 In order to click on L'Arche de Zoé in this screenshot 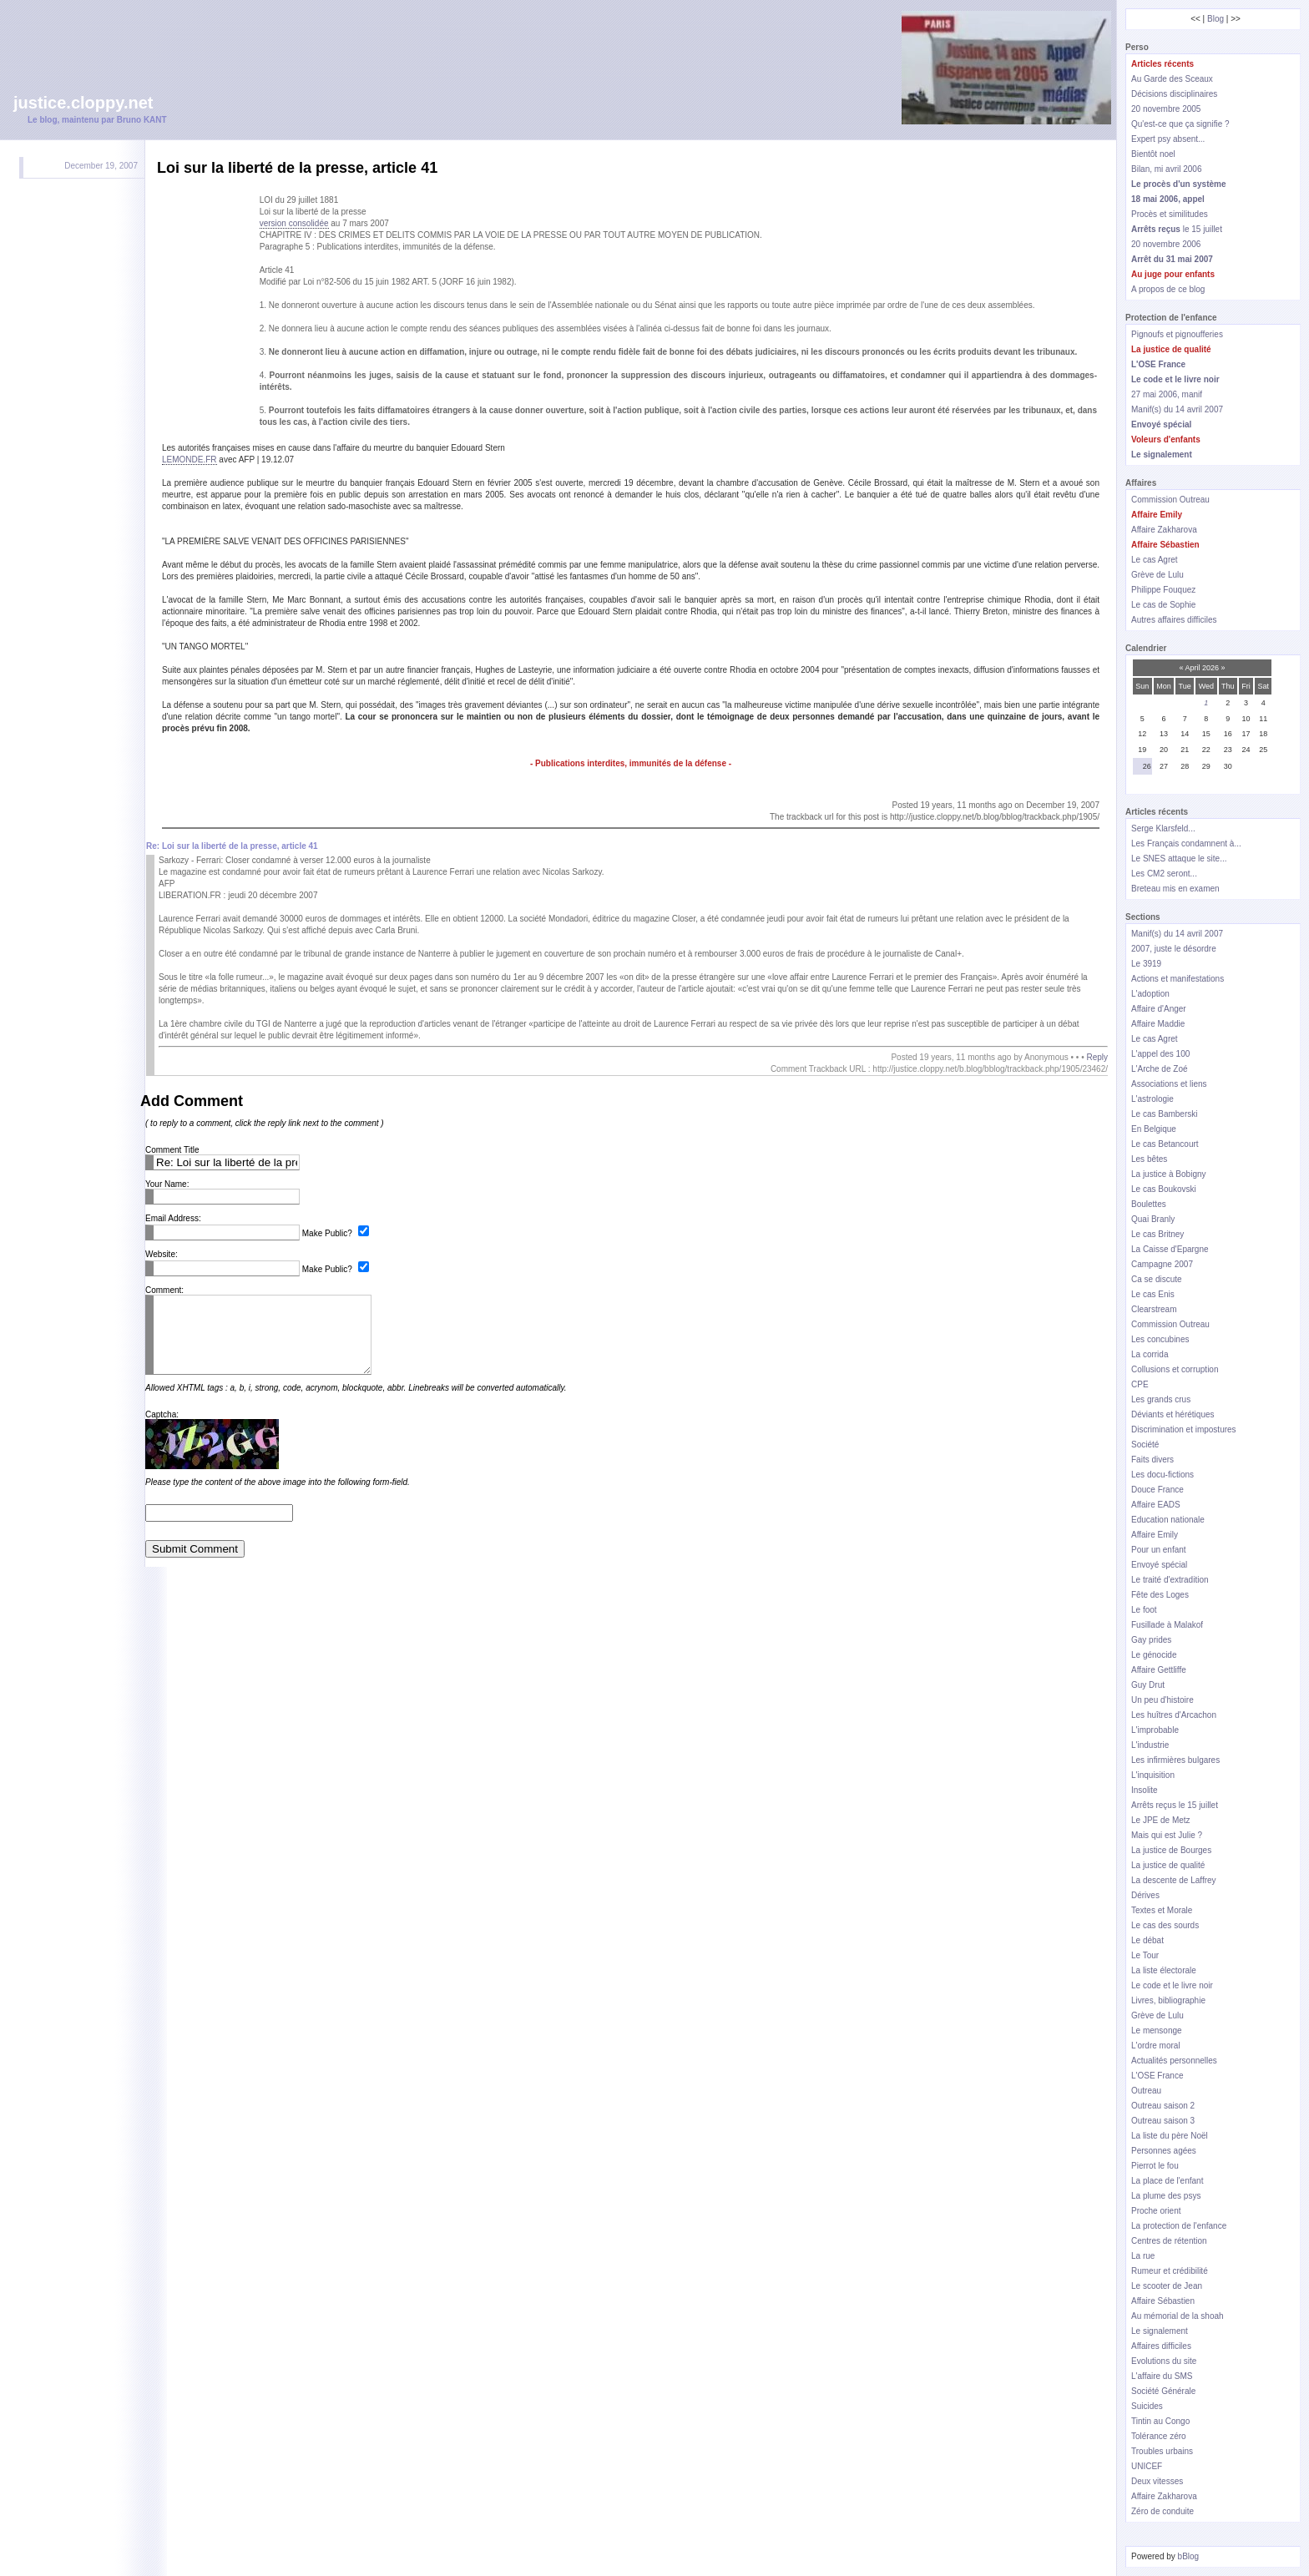, I will do `click(1159, 1068)`.